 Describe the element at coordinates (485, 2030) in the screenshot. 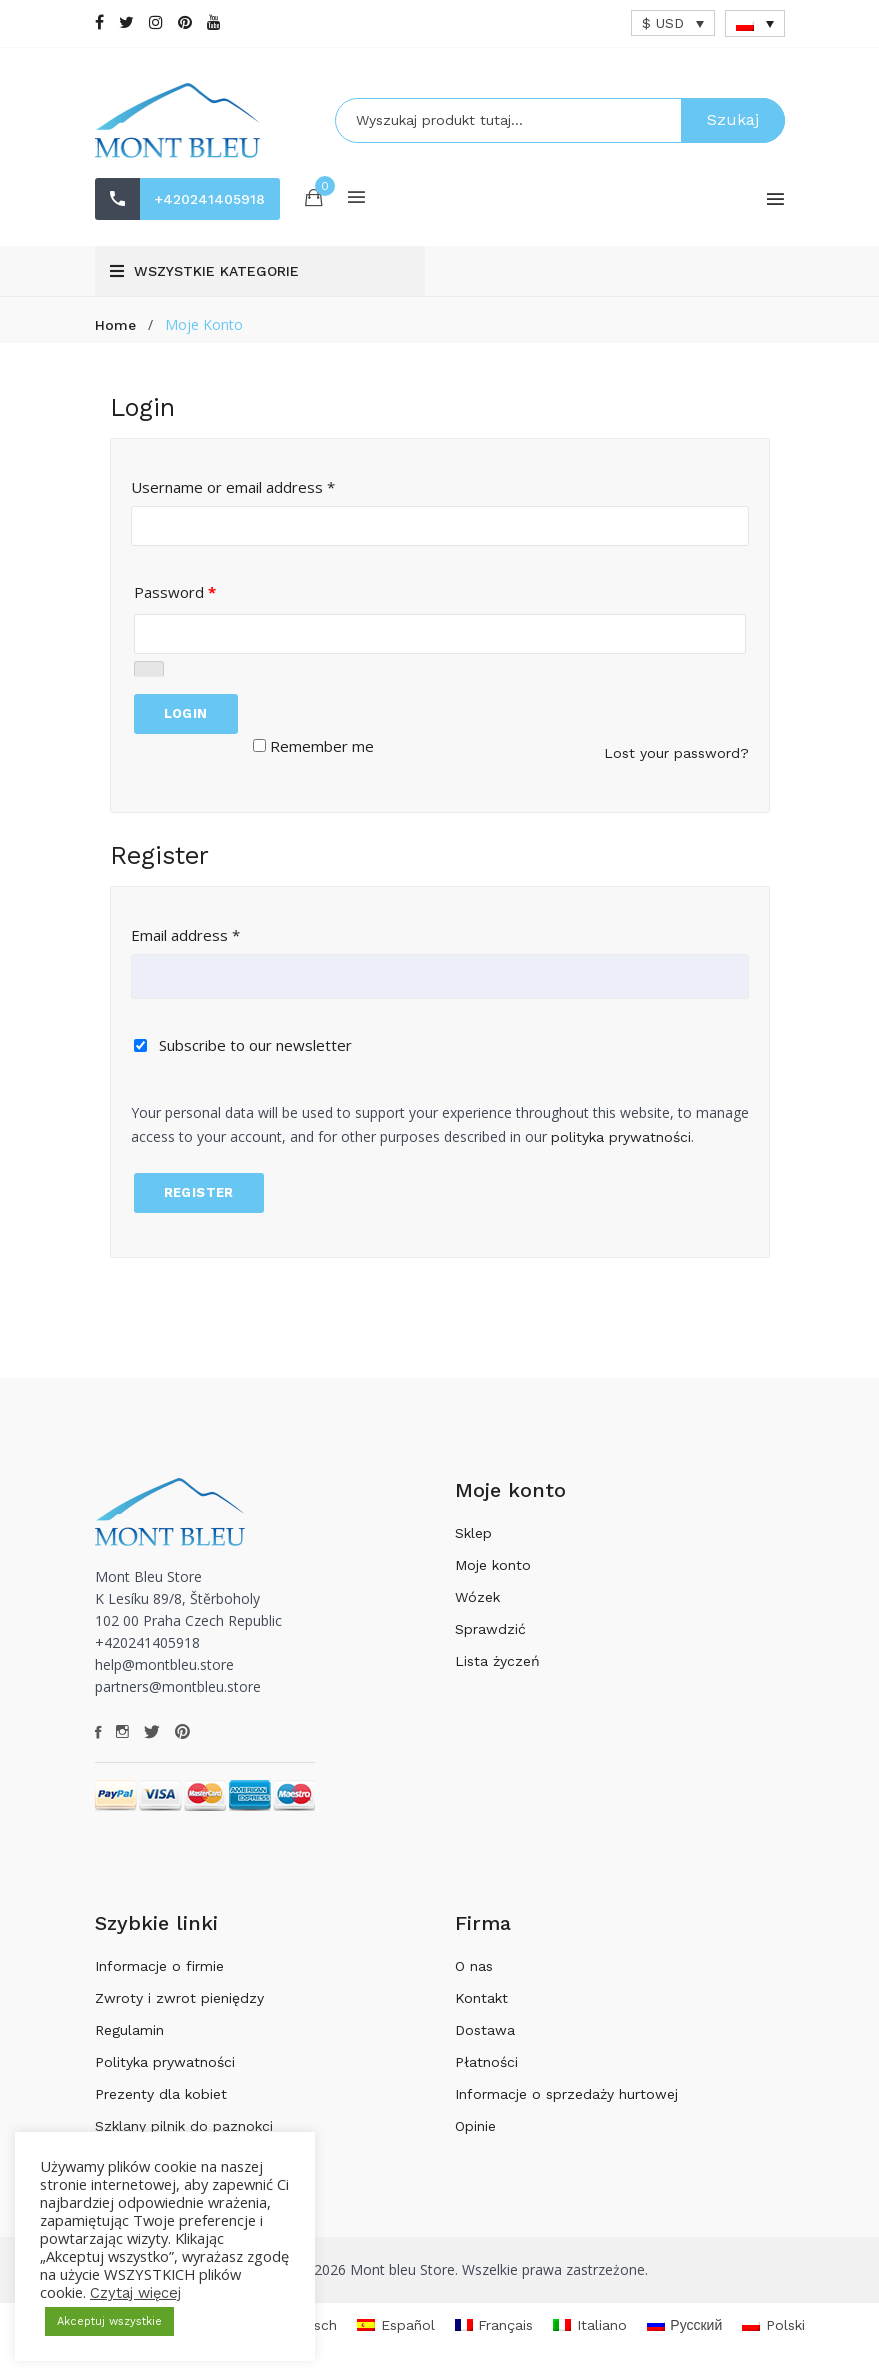

I see `Dostawa` at that location.